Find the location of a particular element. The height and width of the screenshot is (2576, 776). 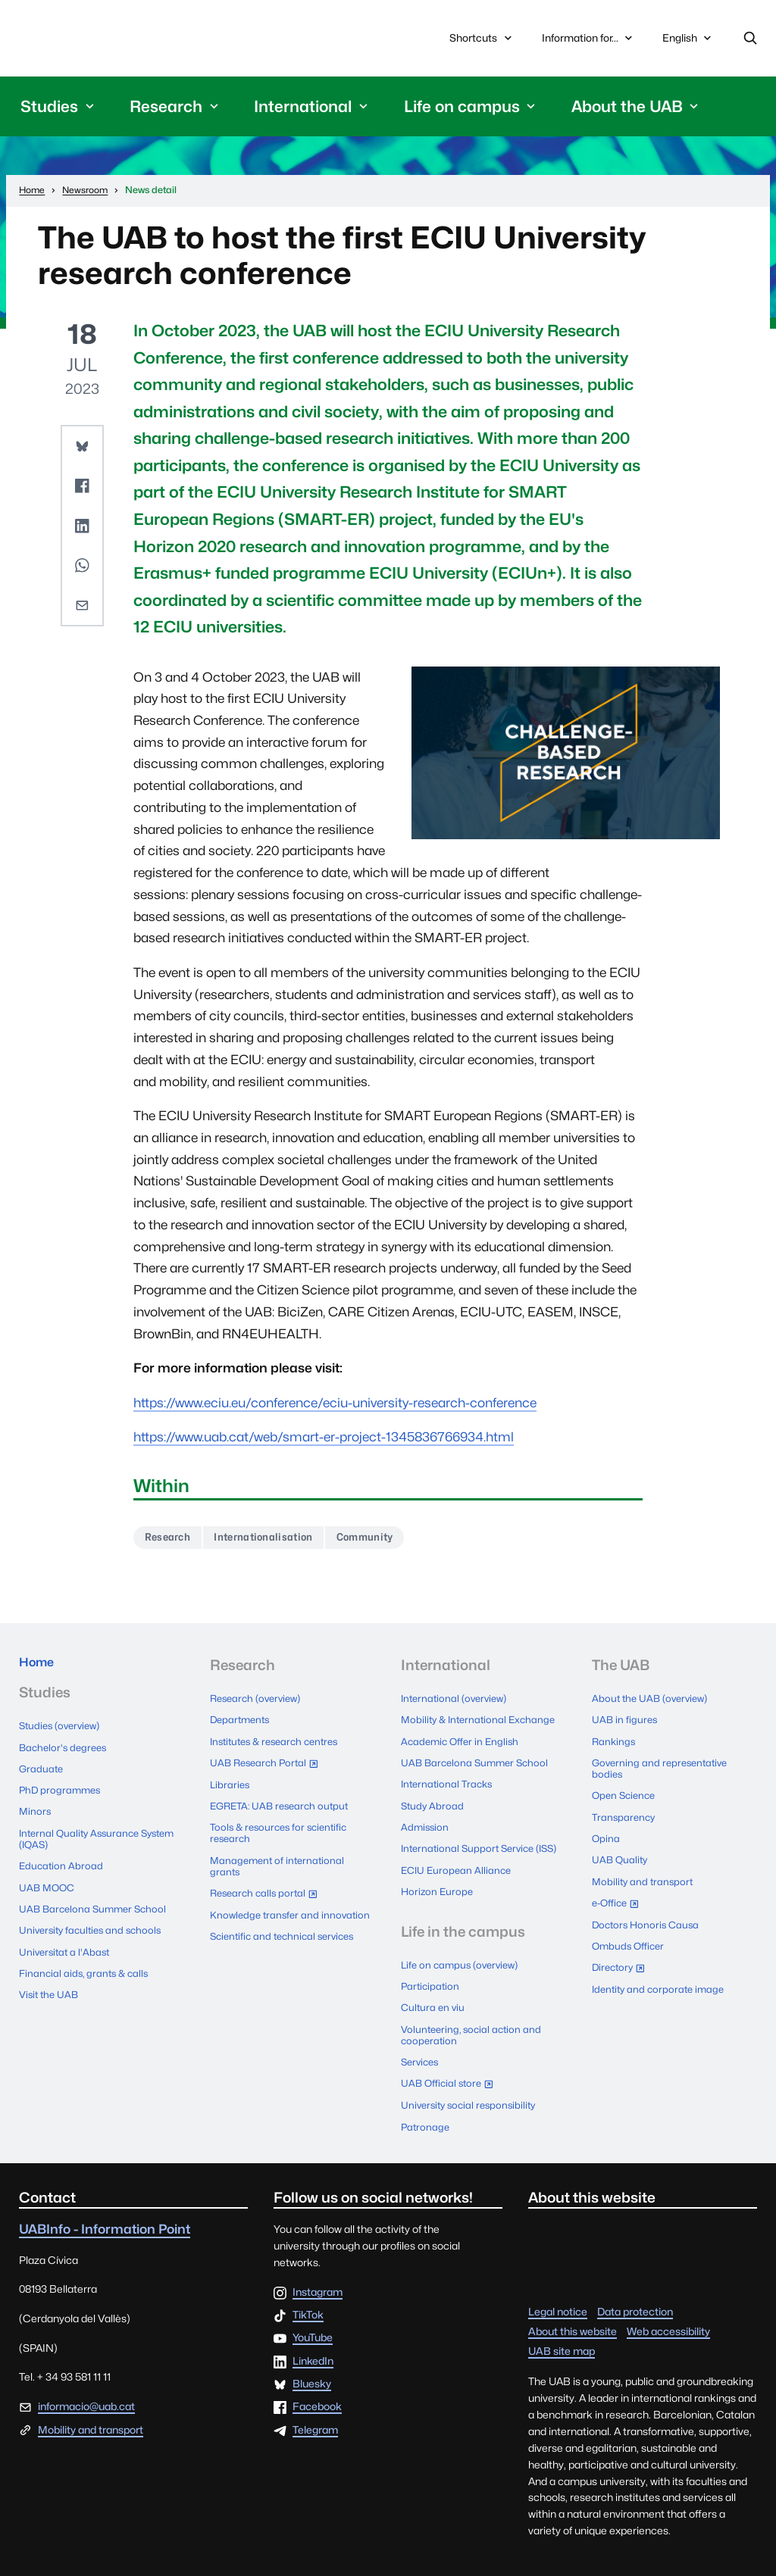

Universitat Autònoma de Barcelona is located at coordinates (153, 40).